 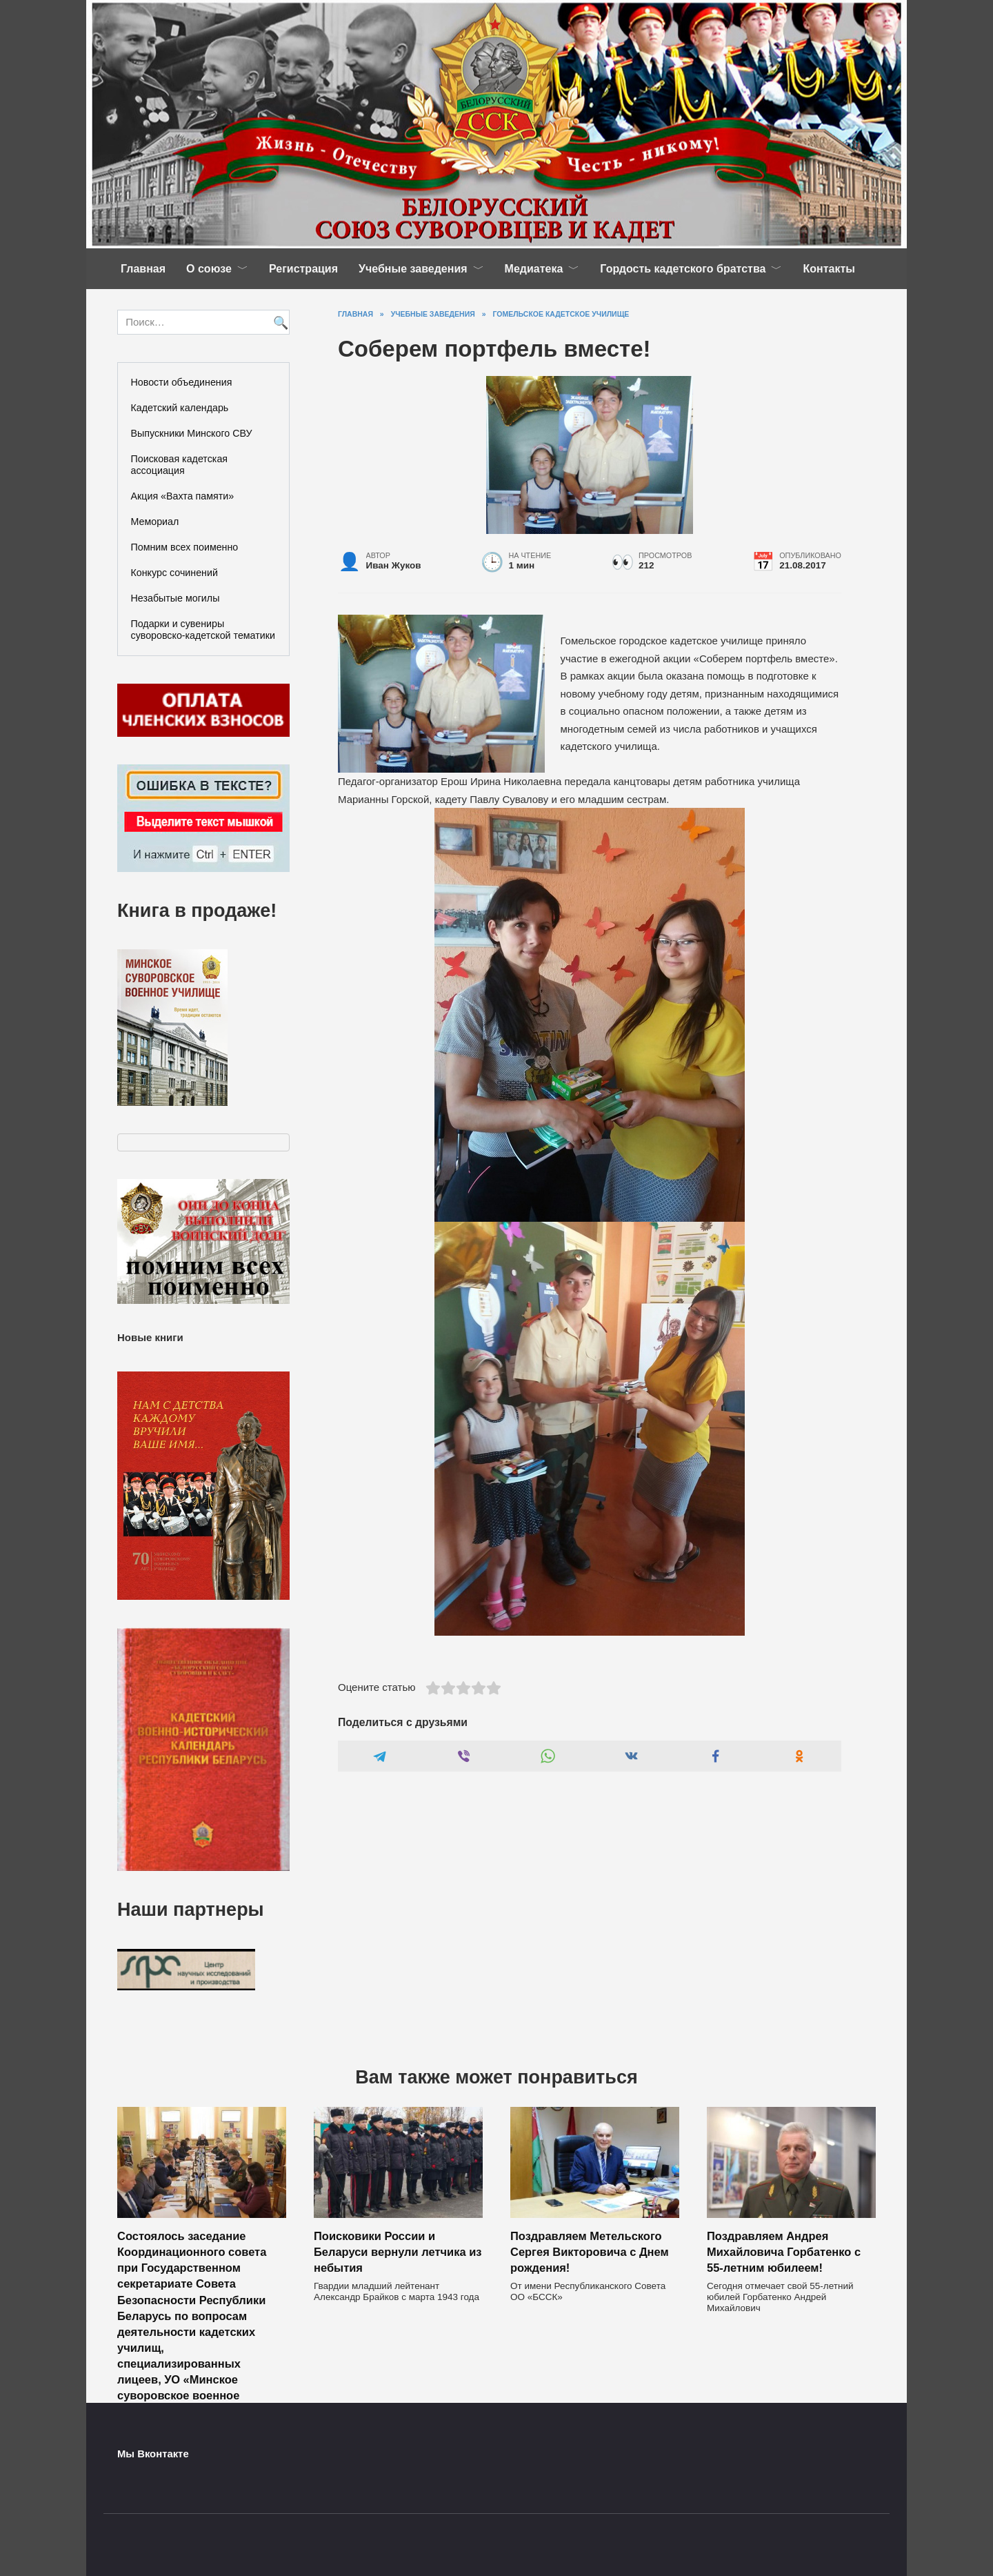 I want to click on Поисковая кадетская ассоциация, so click(x=179, y=464).